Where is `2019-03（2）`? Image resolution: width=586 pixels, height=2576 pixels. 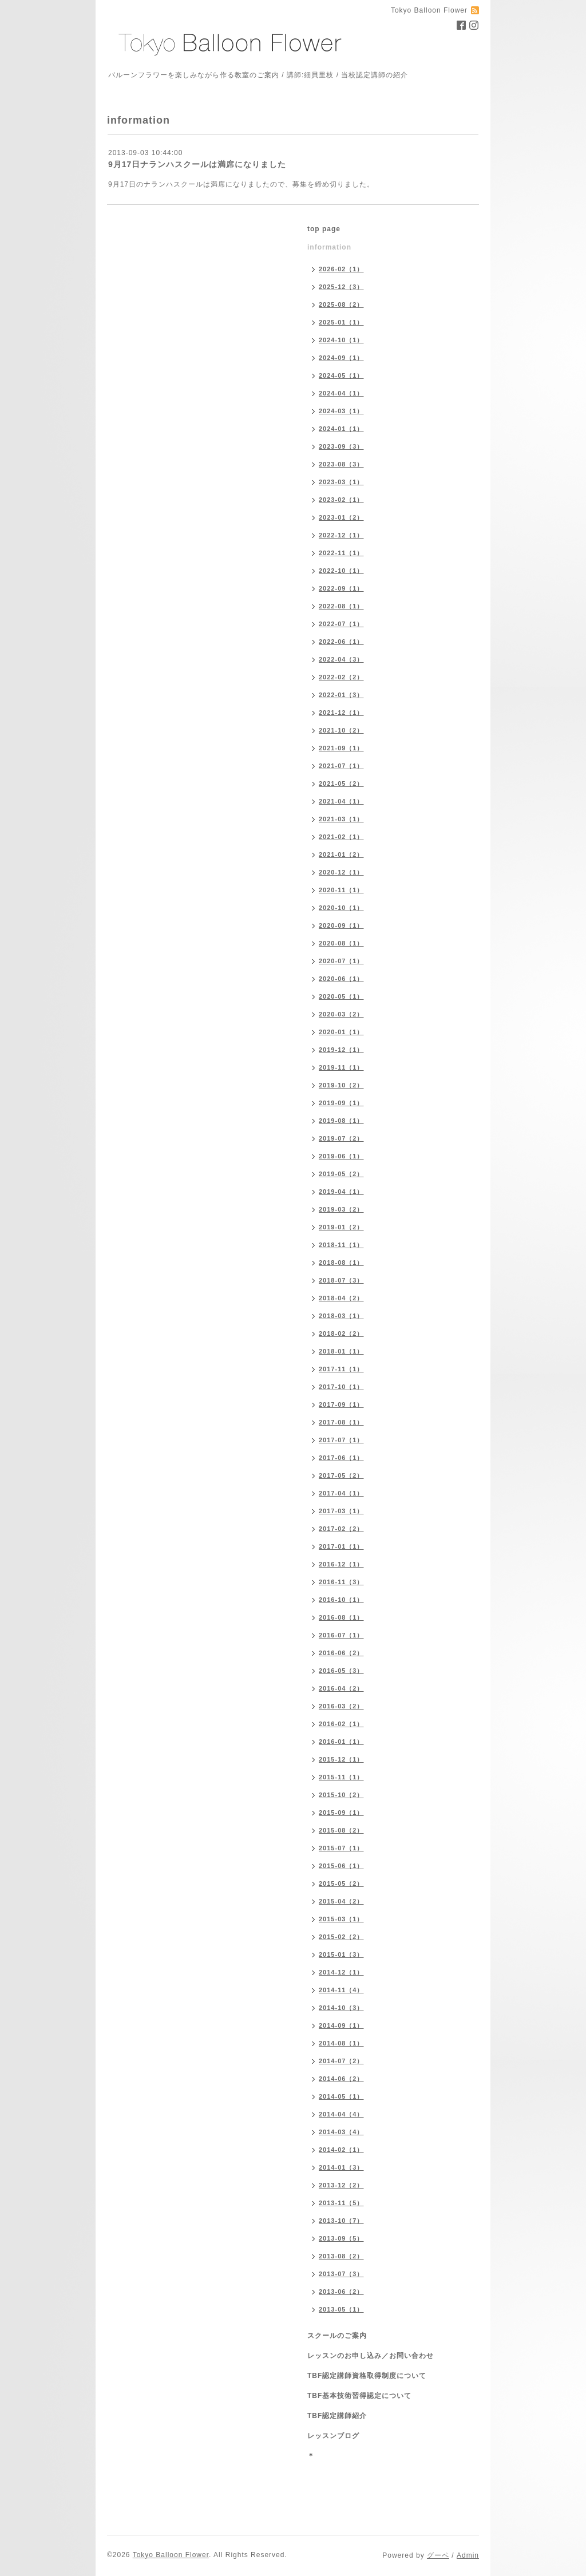
2019-03（2） is located at coordinates (341, 1209).